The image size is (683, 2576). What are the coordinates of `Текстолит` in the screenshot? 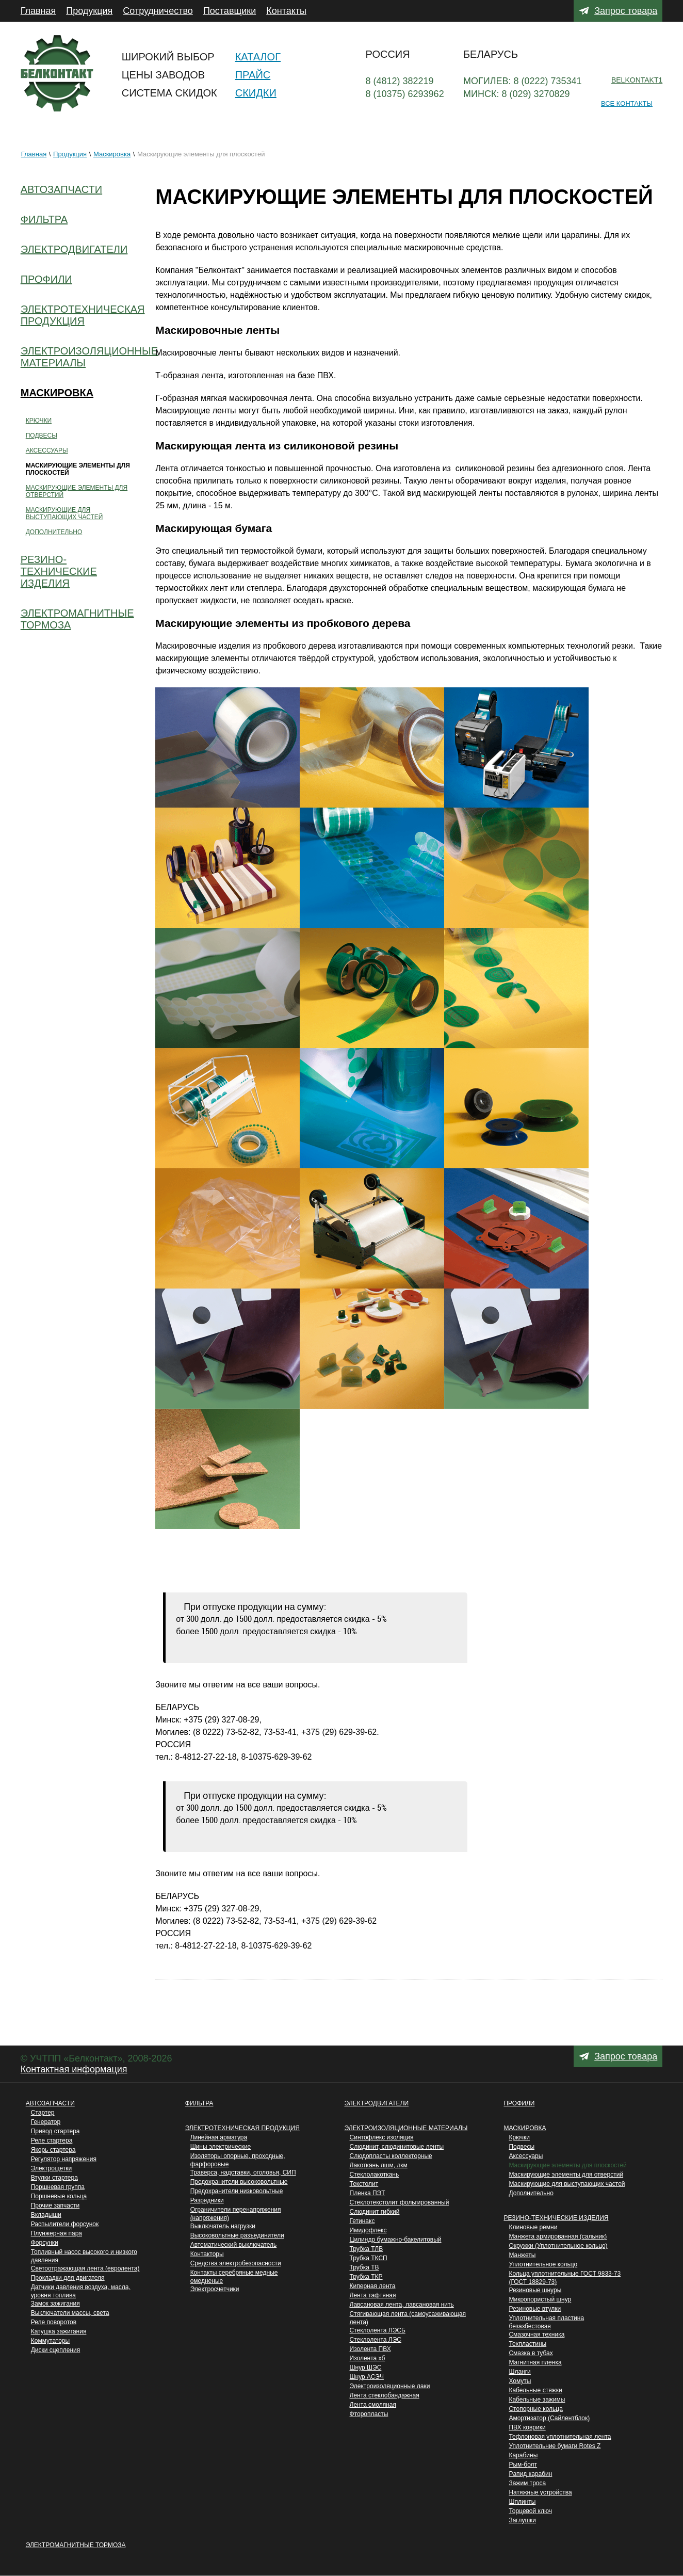 It's located at (364, 2183).